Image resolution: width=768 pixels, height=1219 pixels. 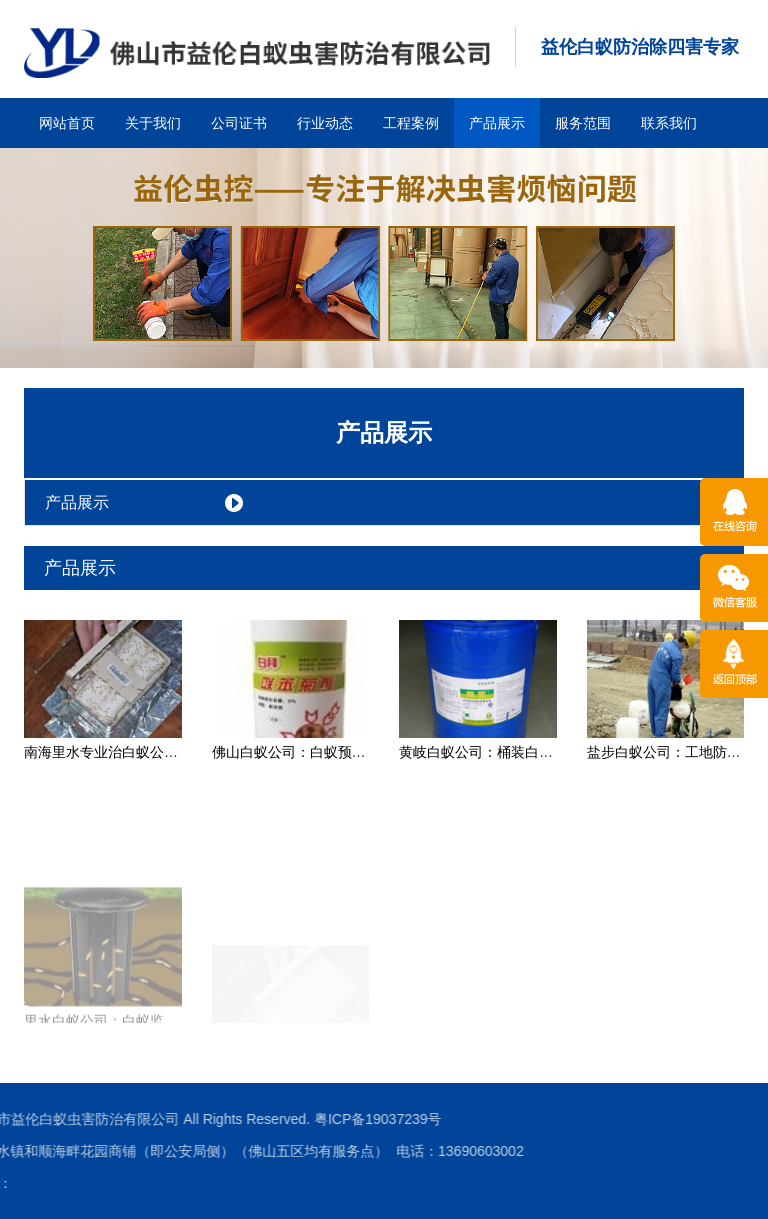 What do you see at coordinates (143, 752) in the screenshot?
I see `南海里水专业治白蚁公司：白蚁诱杀箱` at bounding box center [143, 752].